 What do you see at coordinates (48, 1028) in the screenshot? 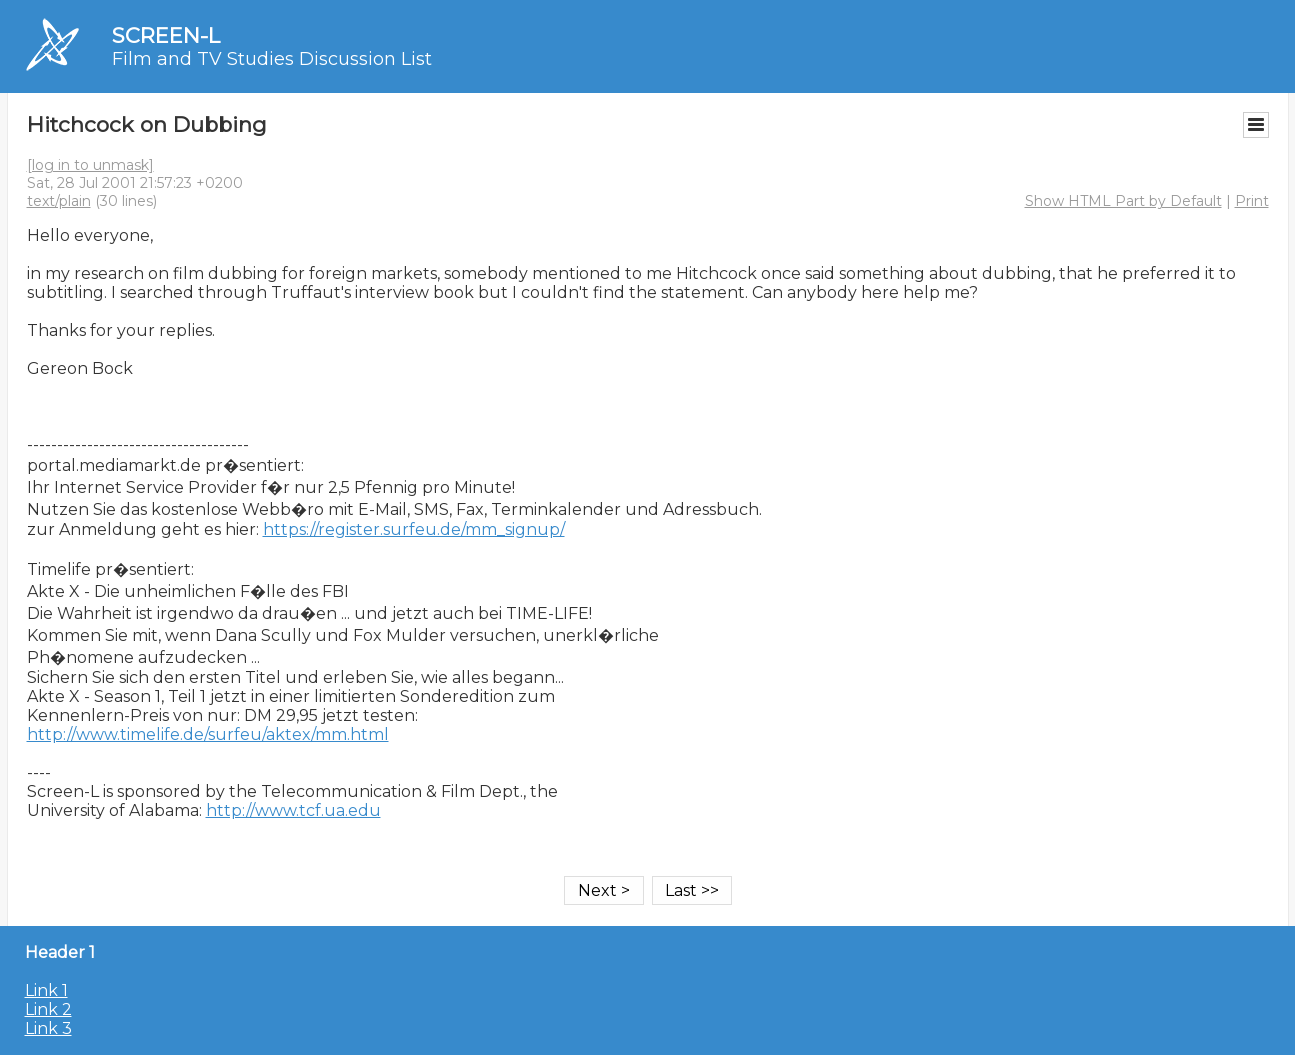
I see `Link 3` at bounding box center [48, 1028].